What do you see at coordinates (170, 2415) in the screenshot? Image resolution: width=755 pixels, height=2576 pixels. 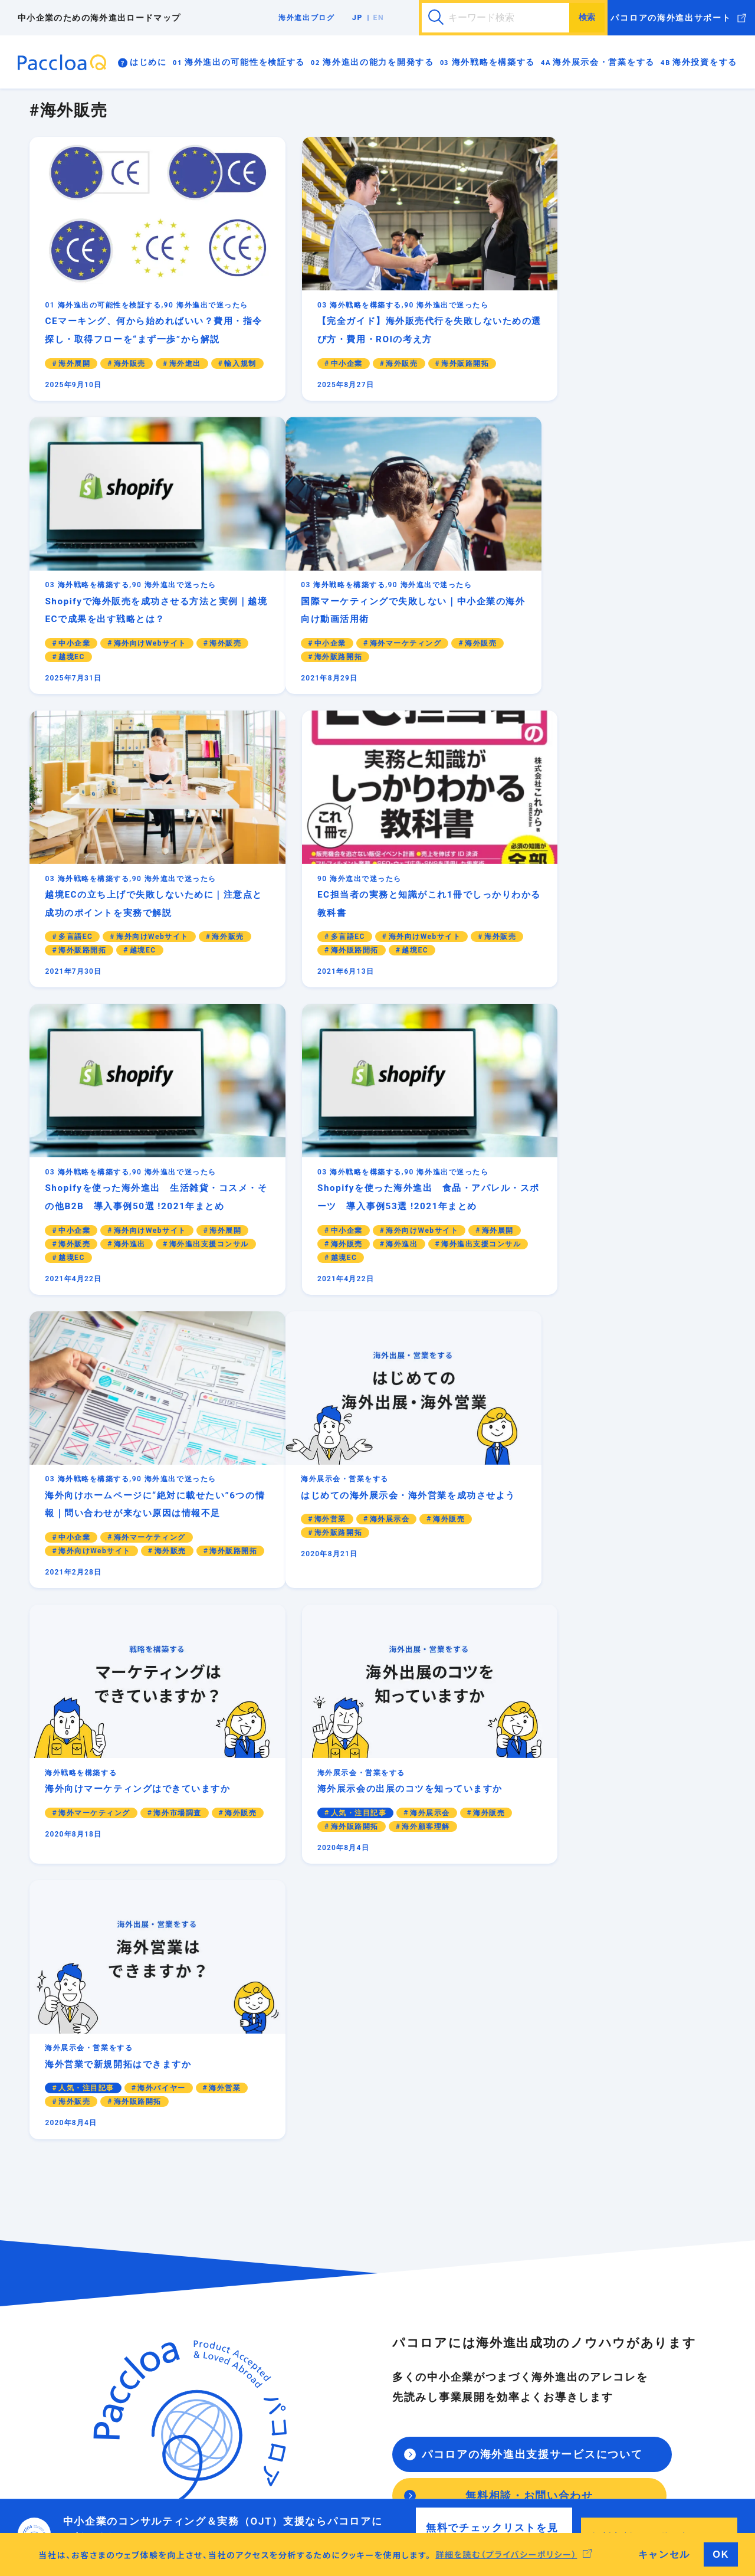 I see `海外進出で伝わる英語が話せますか` at bounding box center [170, 2415].